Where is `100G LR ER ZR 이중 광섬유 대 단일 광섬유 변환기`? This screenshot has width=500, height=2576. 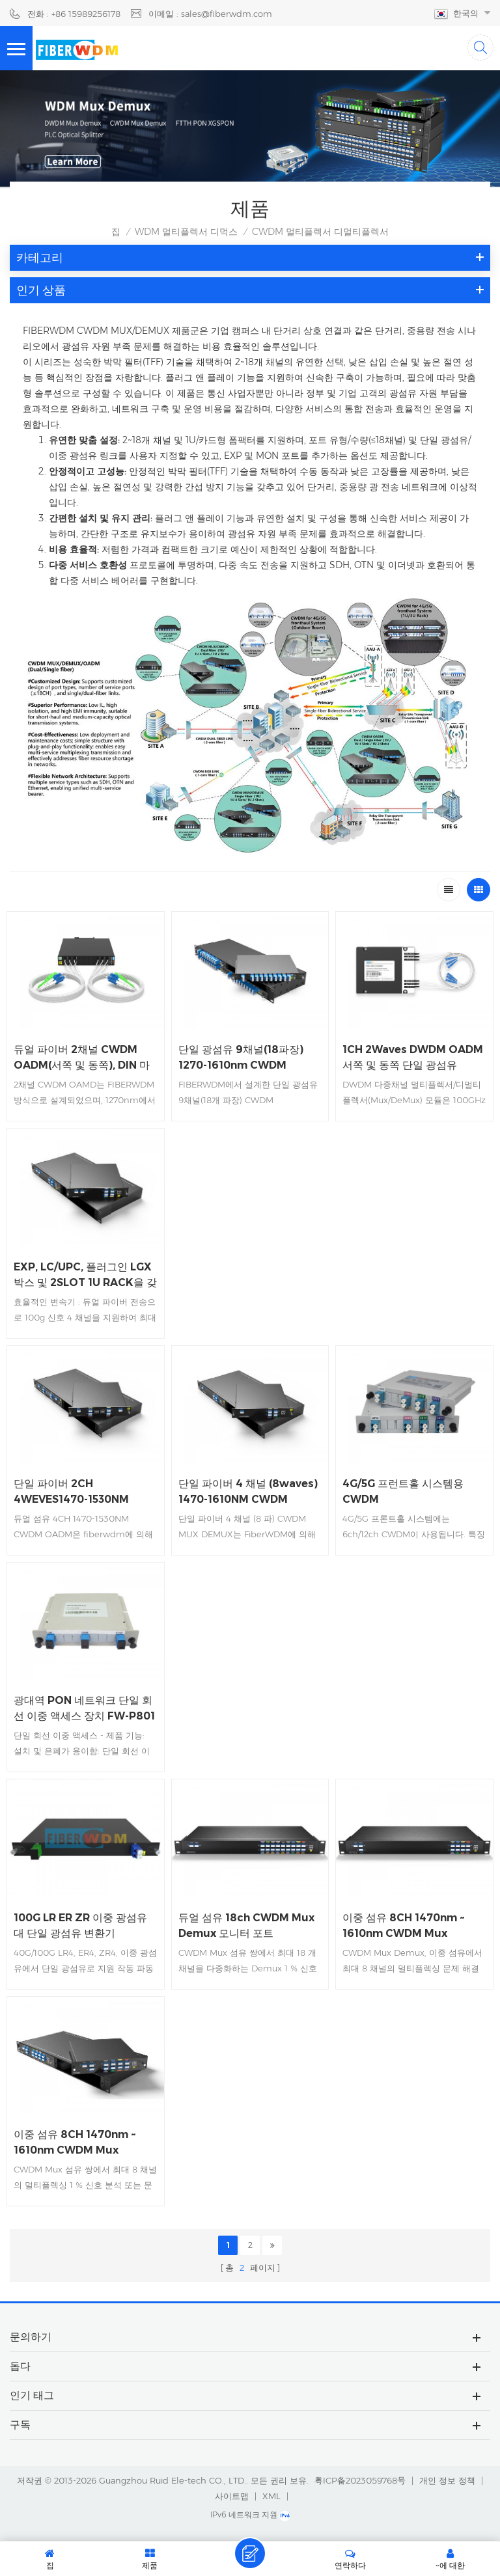 100G LR ER ZR 이중 광섬유 대 단일 광섬유 변환기 is located at coordinates (80, 1925).